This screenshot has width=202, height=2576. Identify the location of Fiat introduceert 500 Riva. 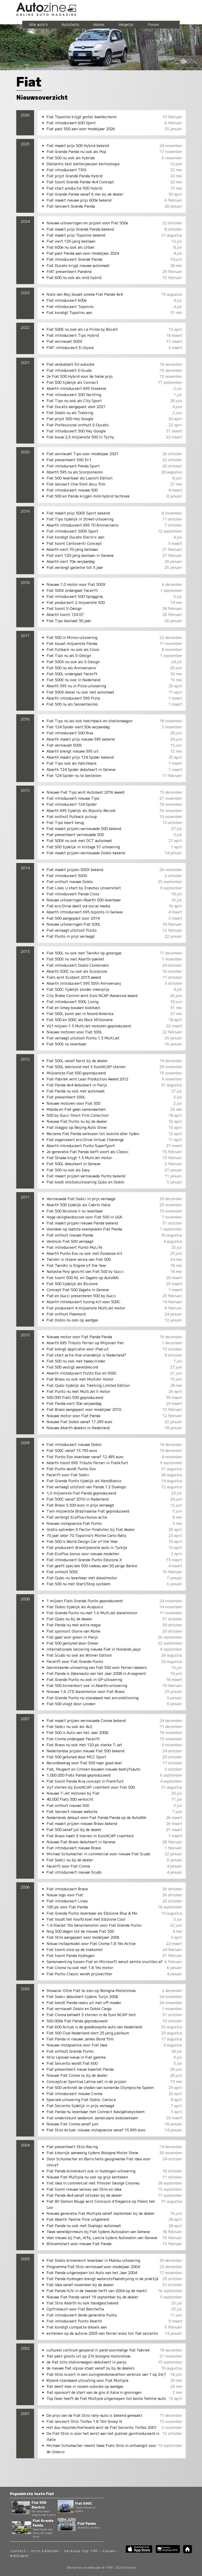
(70, 732).